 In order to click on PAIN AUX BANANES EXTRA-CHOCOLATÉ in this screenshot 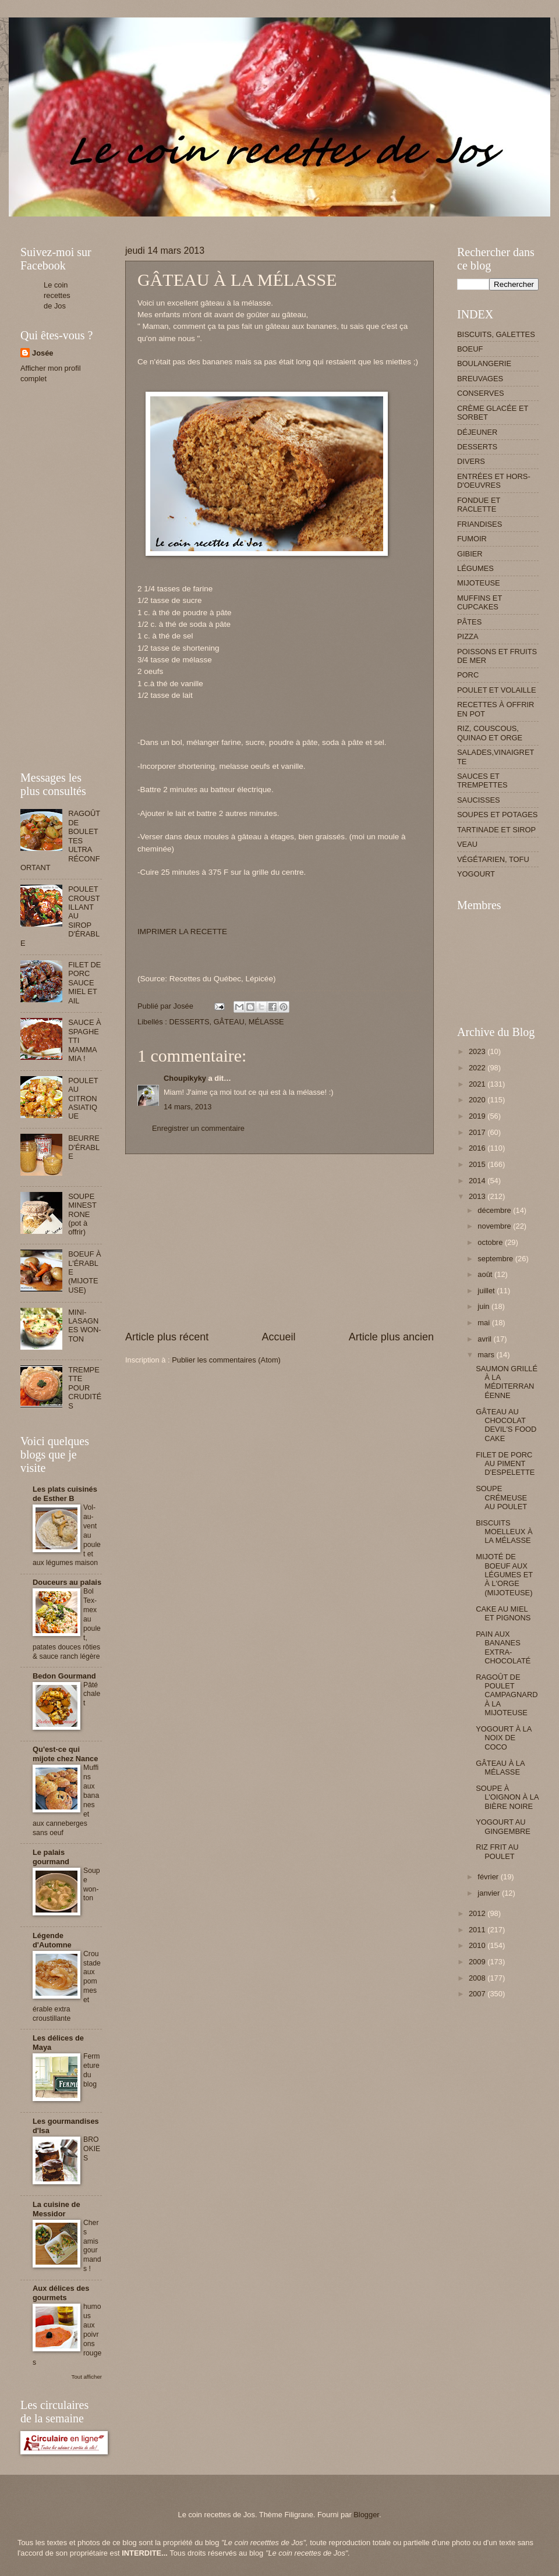, I will do `click(503, 1647)`.